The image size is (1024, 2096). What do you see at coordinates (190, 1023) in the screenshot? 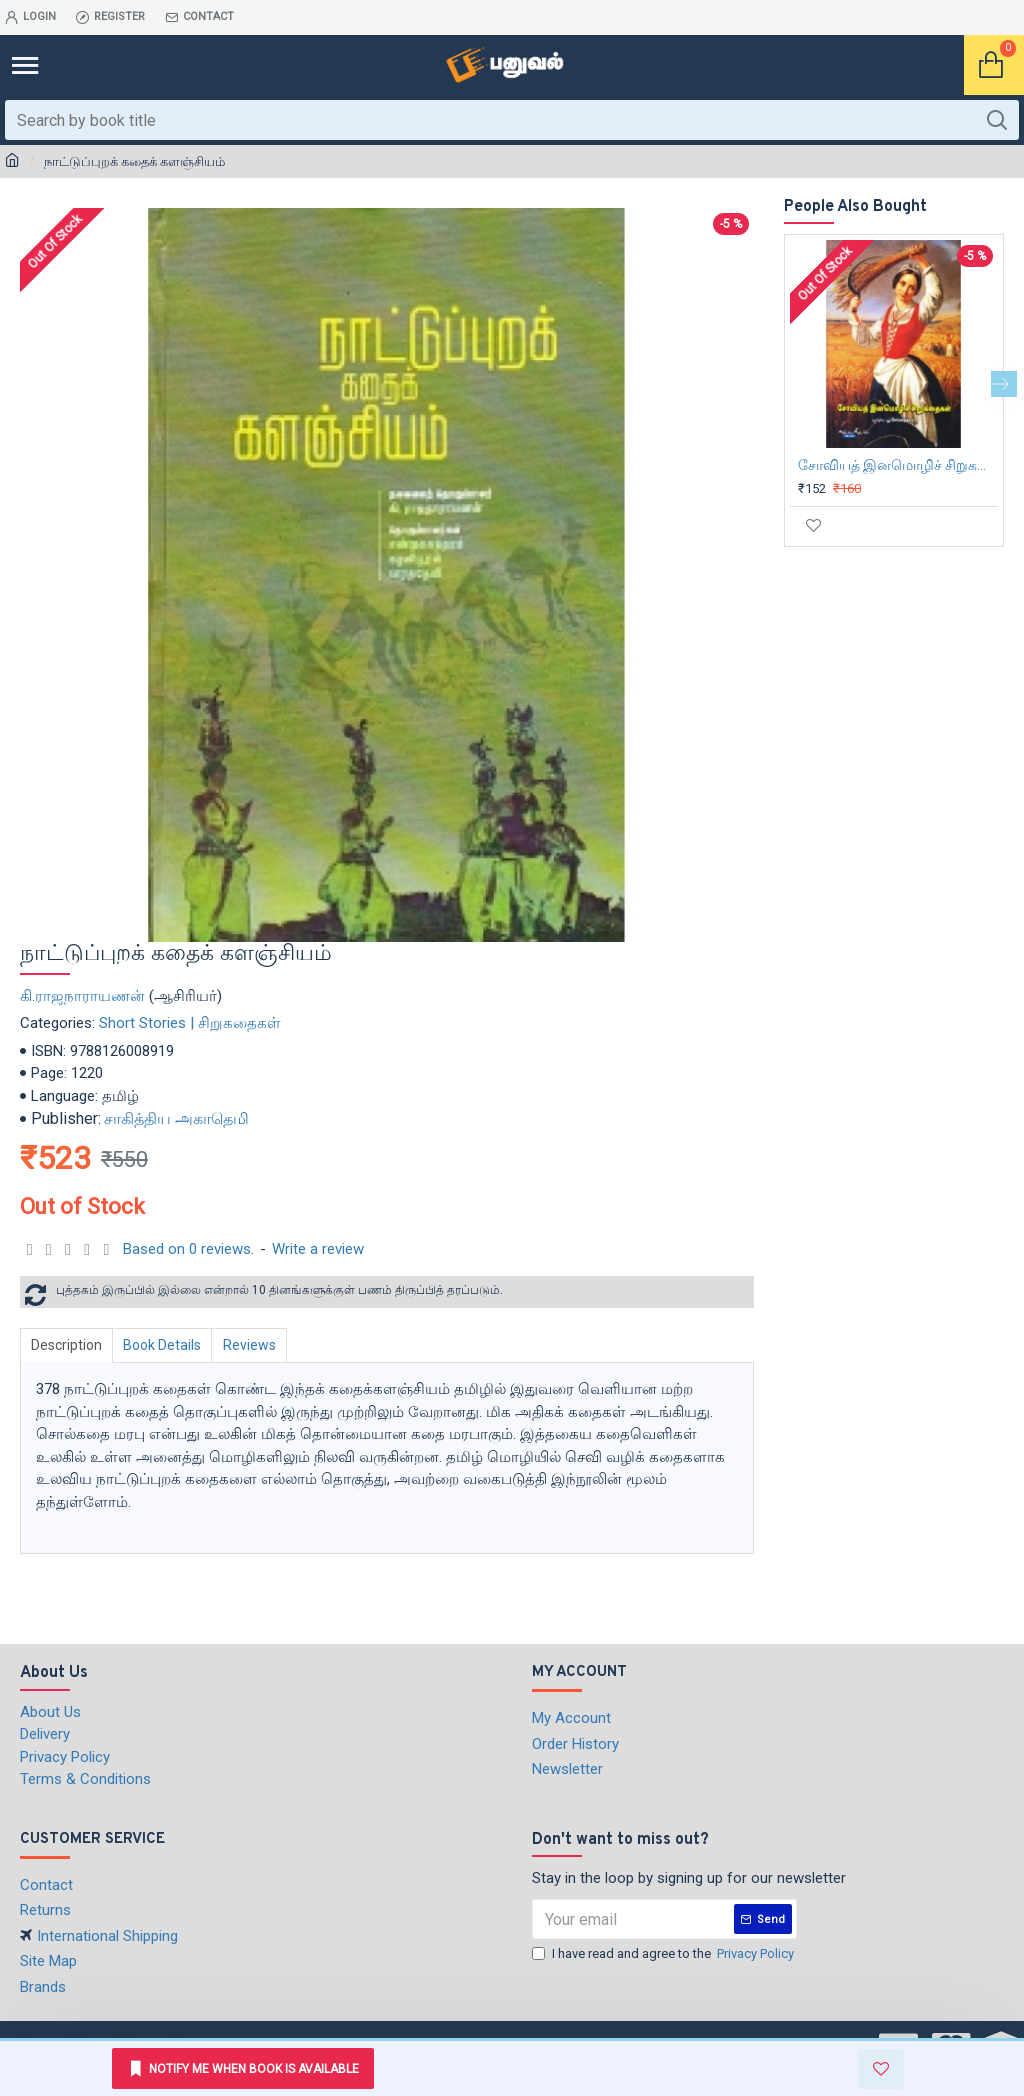
I see `Short Stories | சிறுகதைகள்` at bounding box center [190, 1023].